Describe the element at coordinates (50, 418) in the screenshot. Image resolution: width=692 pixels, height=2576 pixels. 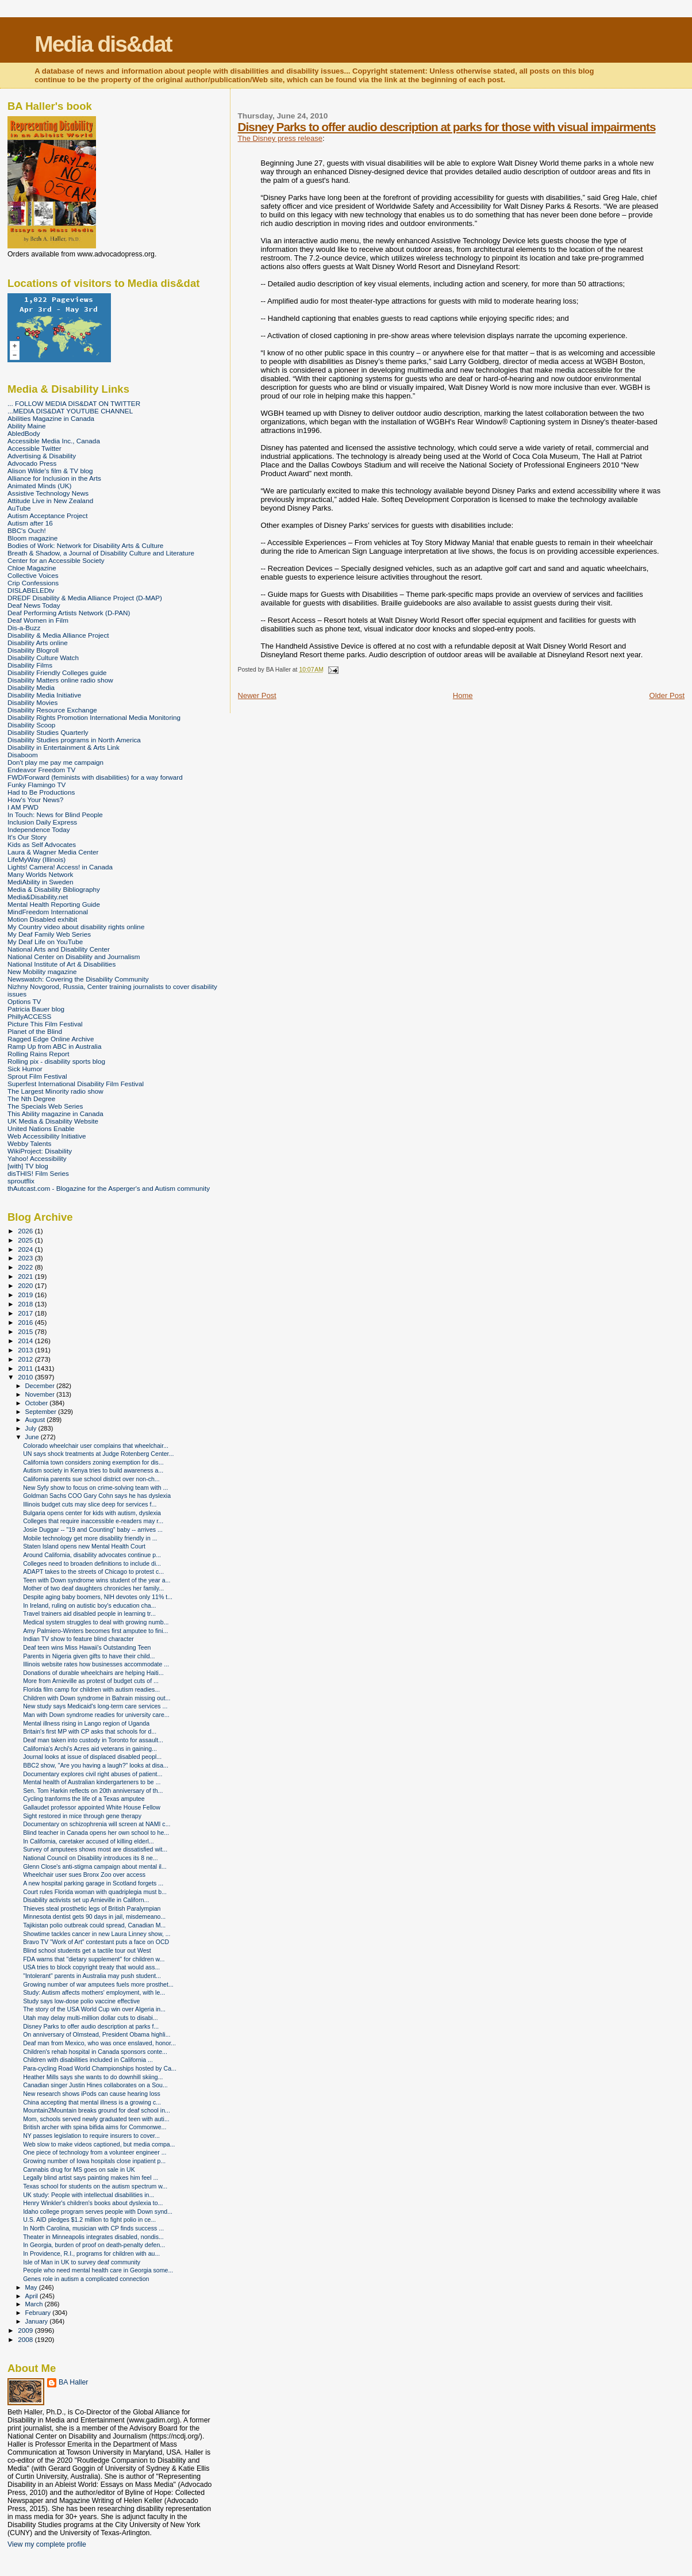
I see `Abilities Magazine in Canada` at that location.